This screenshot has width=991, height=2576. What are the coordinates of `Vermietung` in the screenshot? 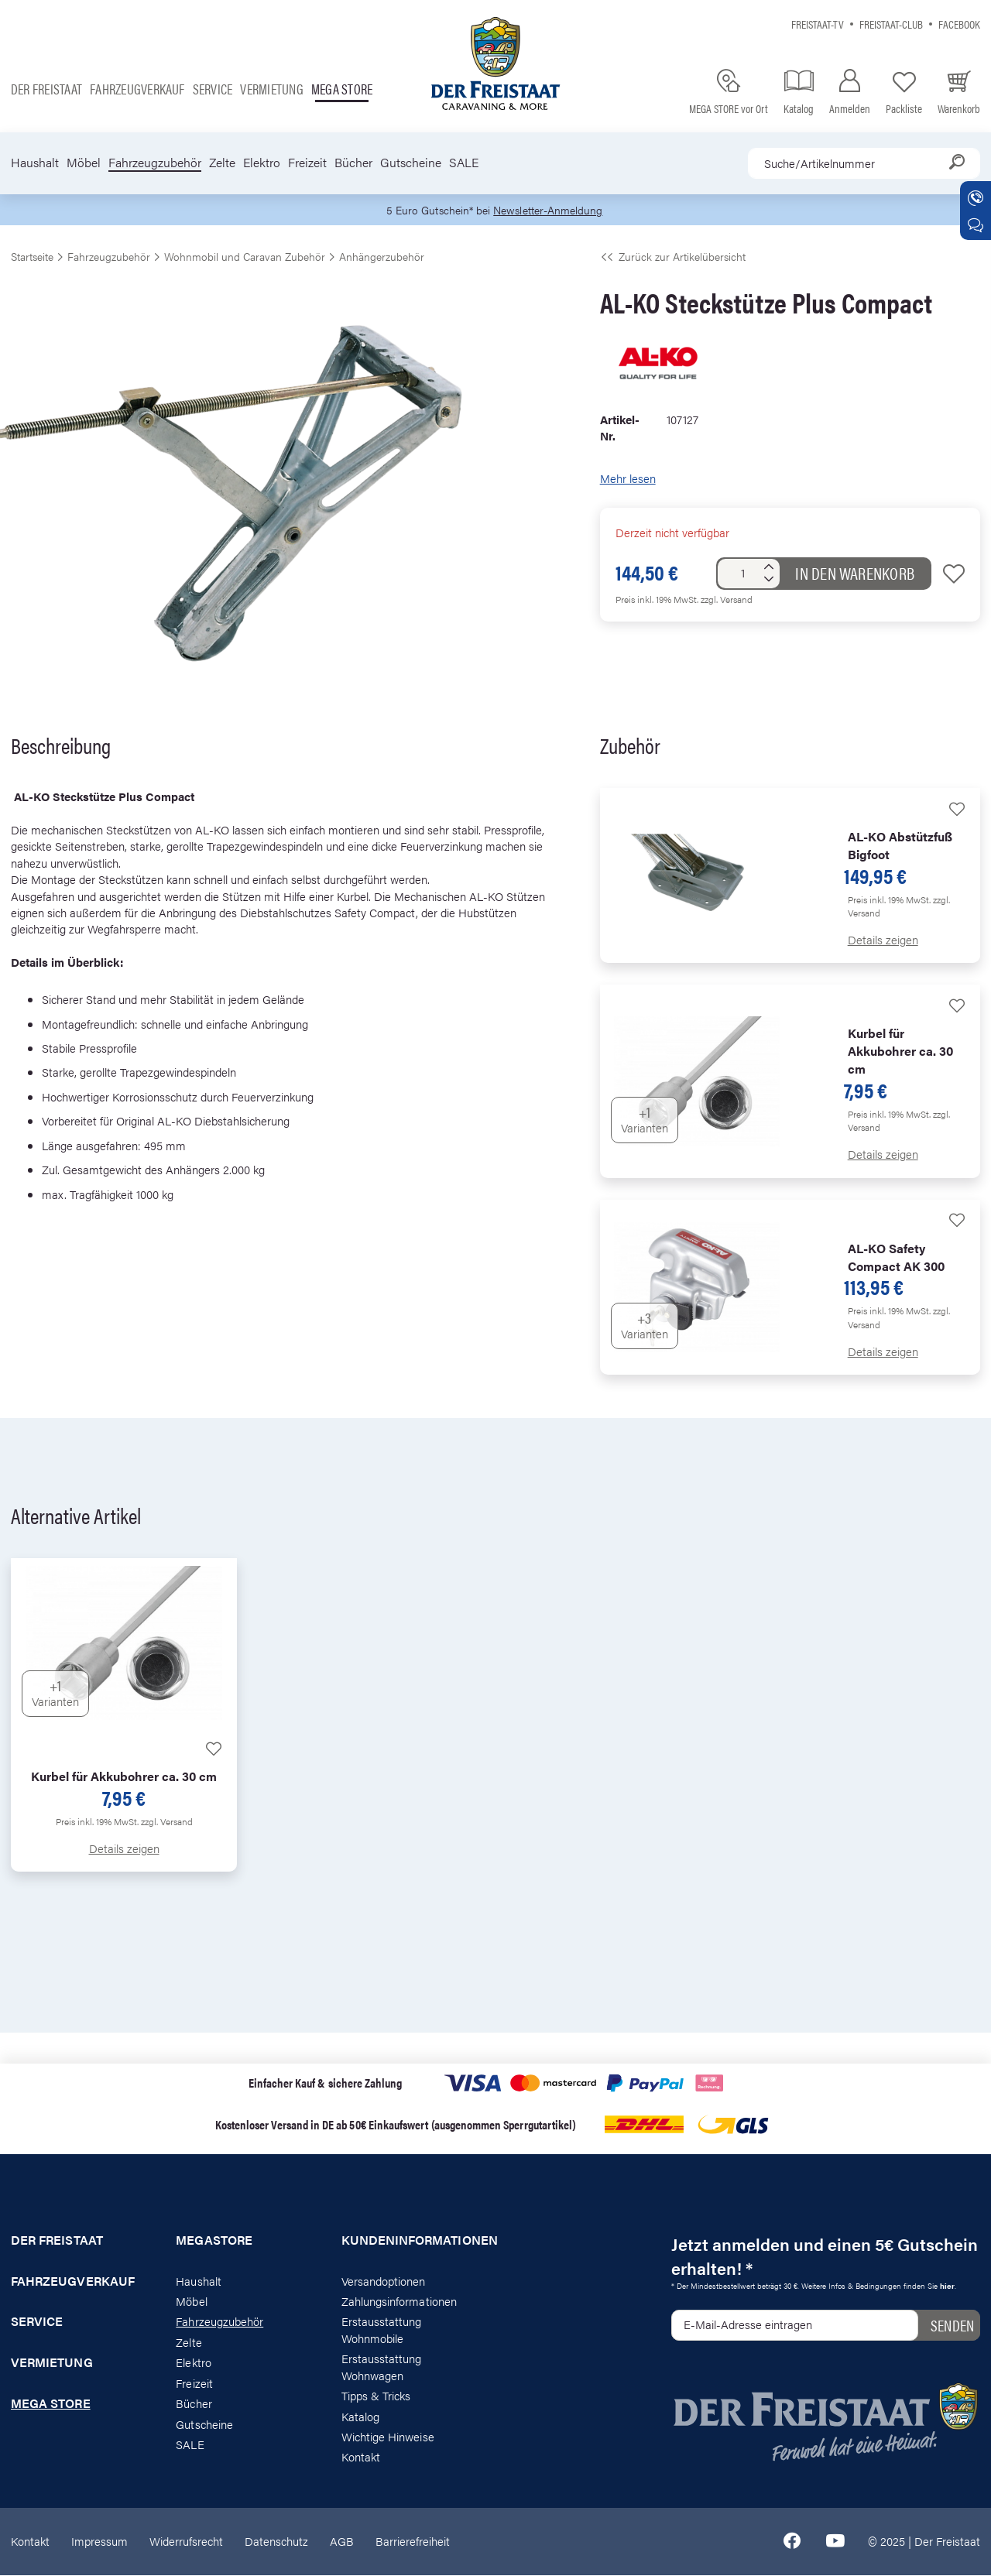 It's located at (271, 88).